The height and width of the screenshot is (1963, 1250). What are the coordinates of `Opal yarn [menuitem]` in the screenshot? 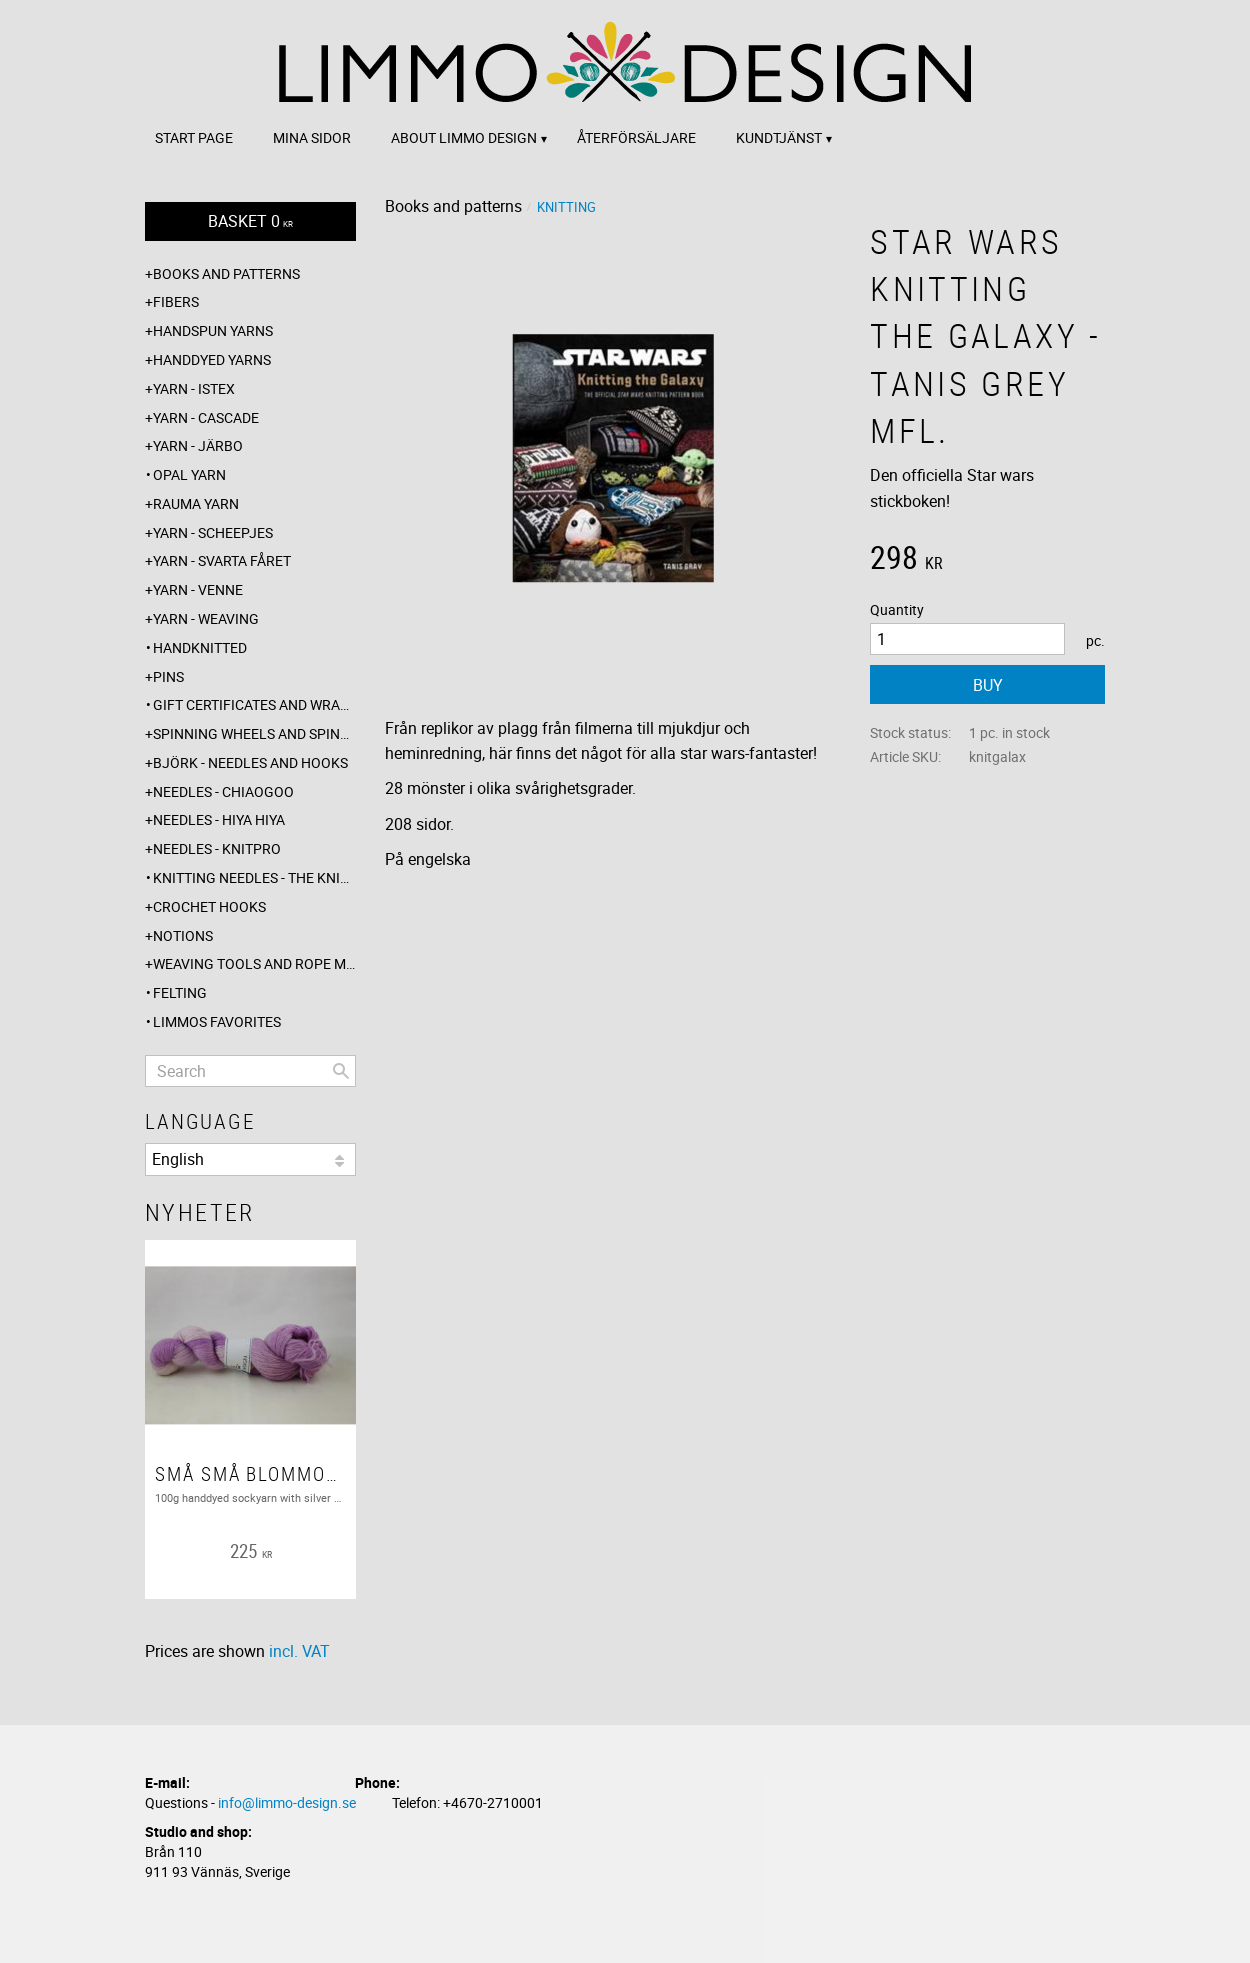 It's located at (189, 474).